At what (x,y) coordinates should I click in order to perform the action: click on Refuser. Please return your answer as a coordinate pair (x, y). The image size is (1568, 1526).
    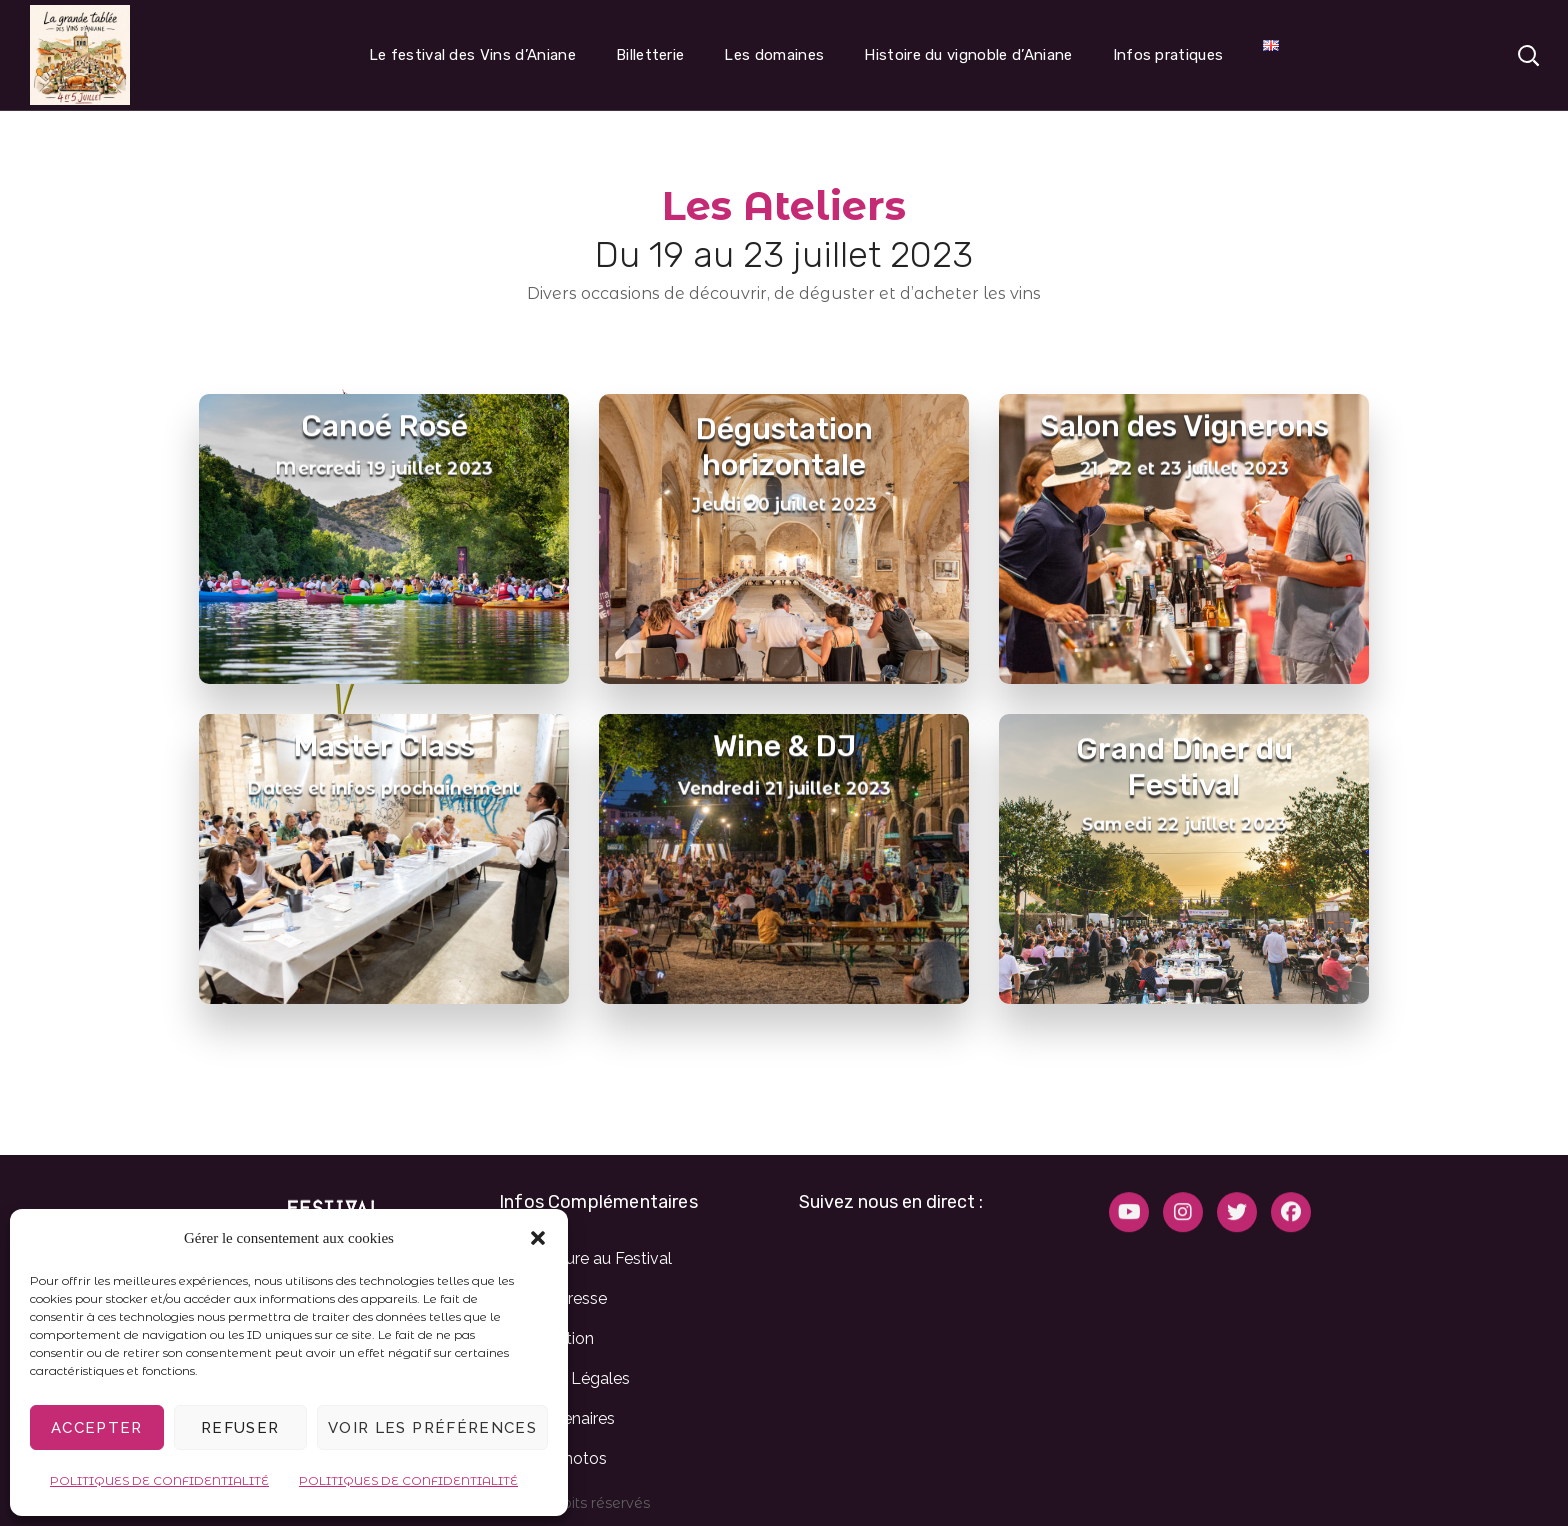
    Looking at the image, I should click on (240, 1428).